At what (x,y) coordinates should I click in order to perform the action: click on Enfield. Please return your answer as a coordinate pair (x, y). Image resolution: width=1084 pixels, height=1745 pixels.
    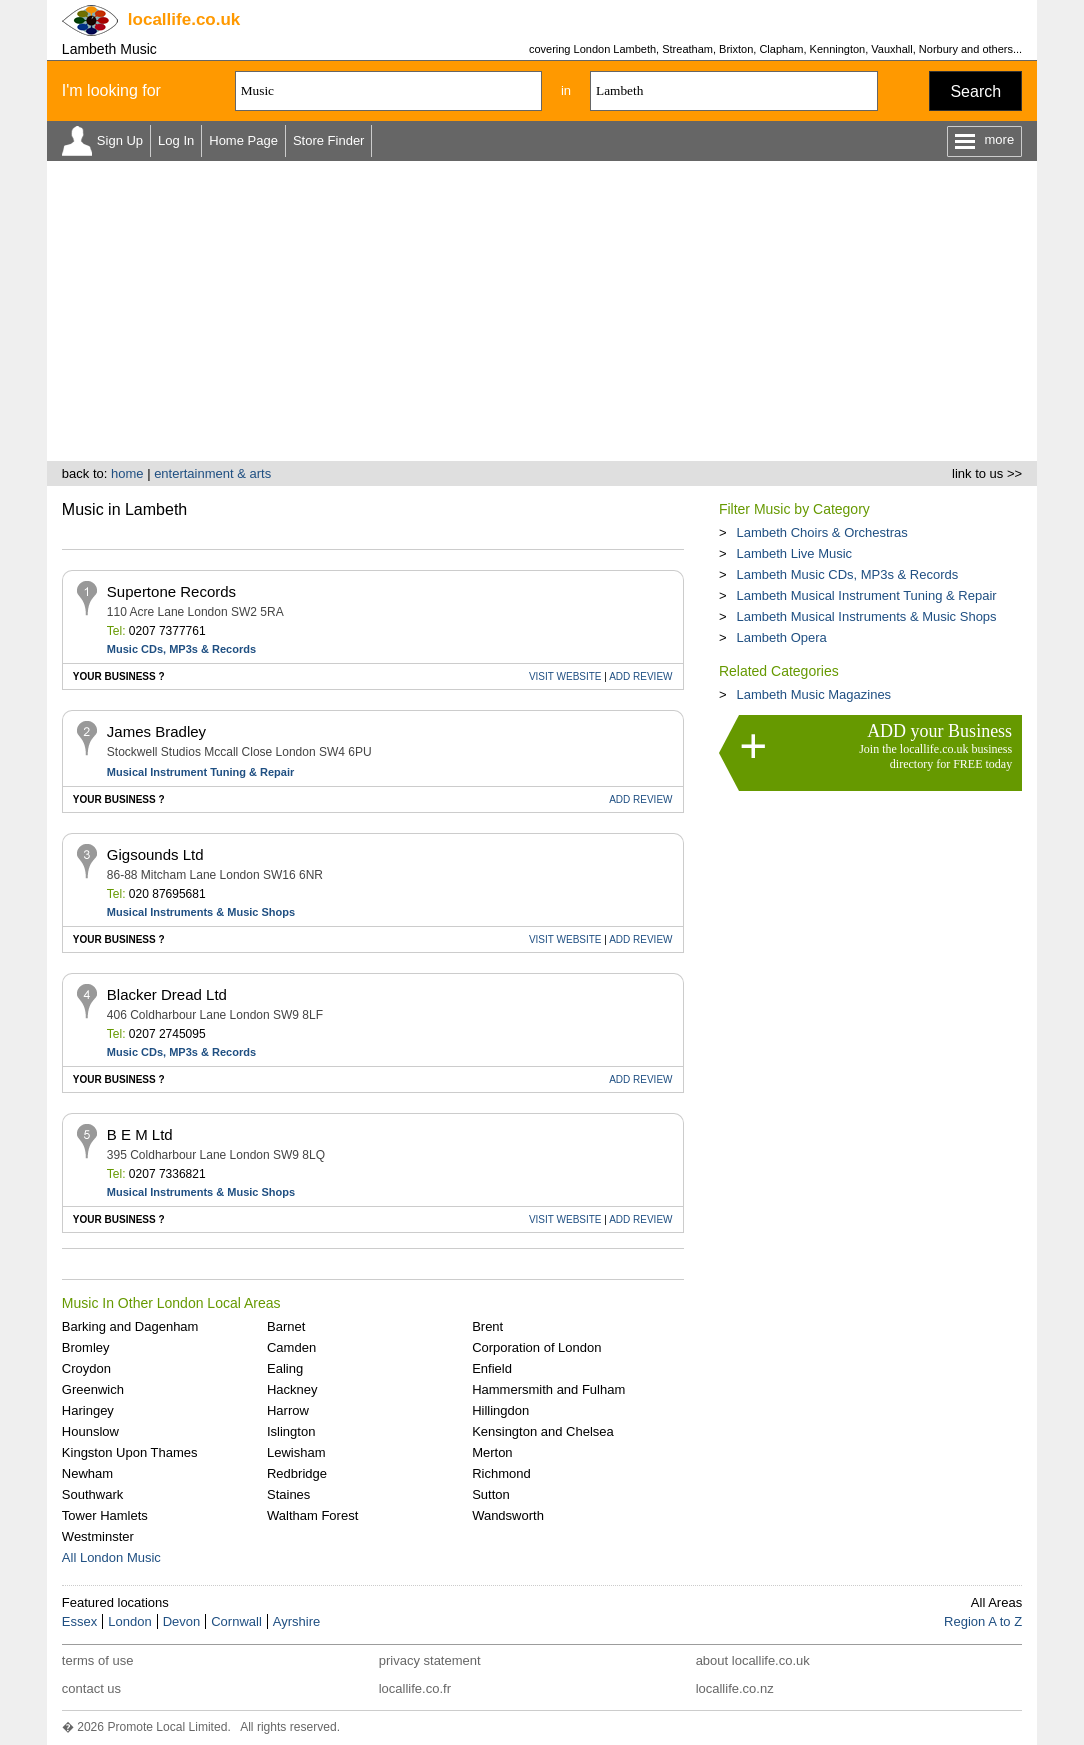
    Looking at the image, I should click on (492, 1368).